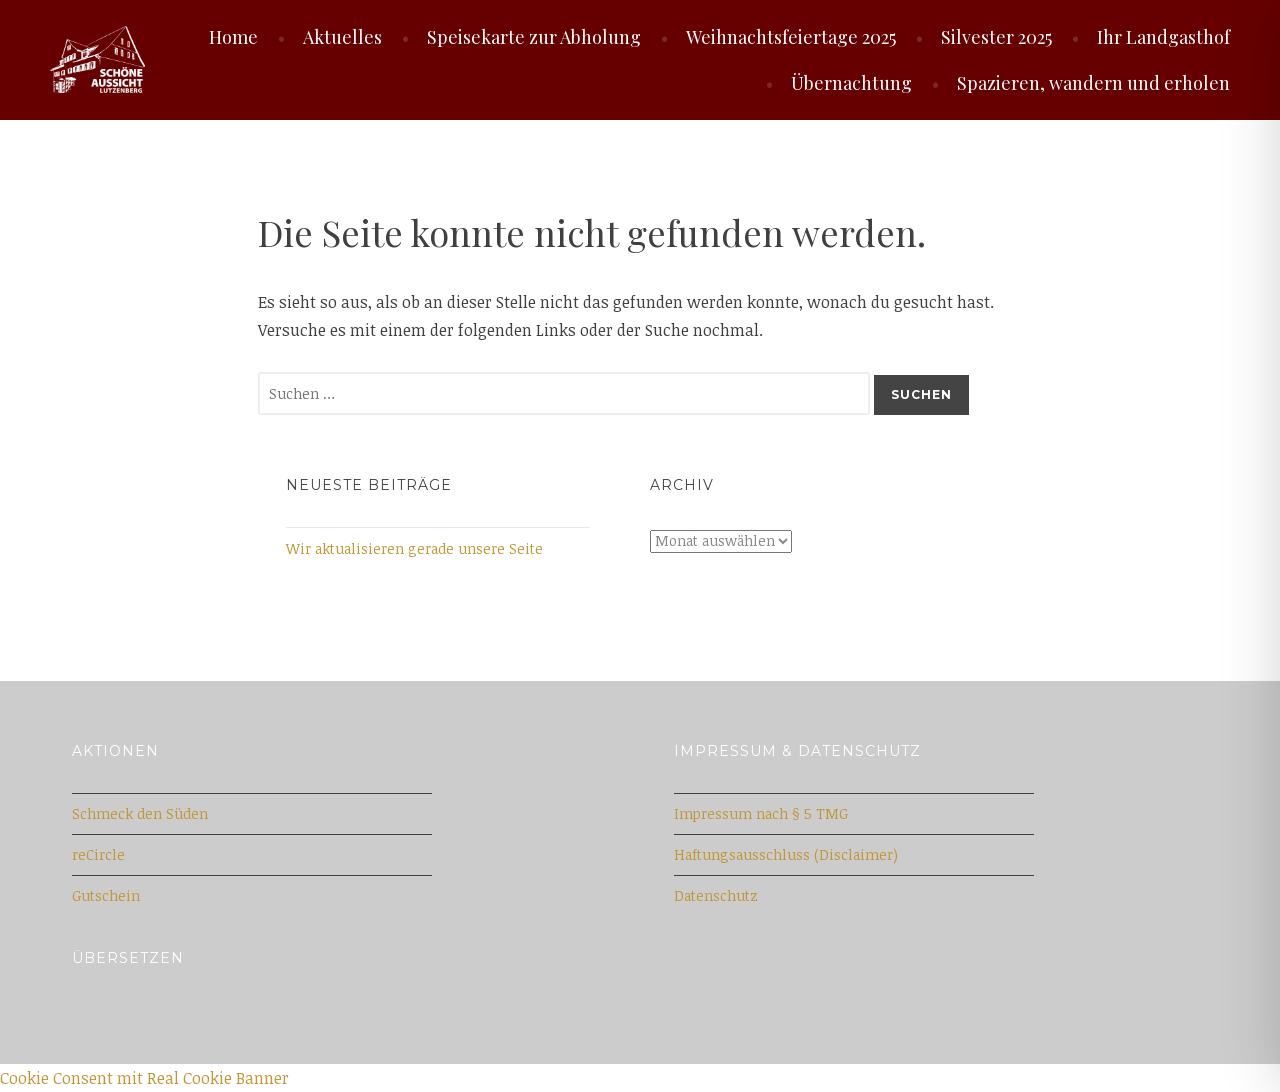 The image size is (1280, 1092). I want to click on Spazieren, wandern und erholen, so click(1093, 83).